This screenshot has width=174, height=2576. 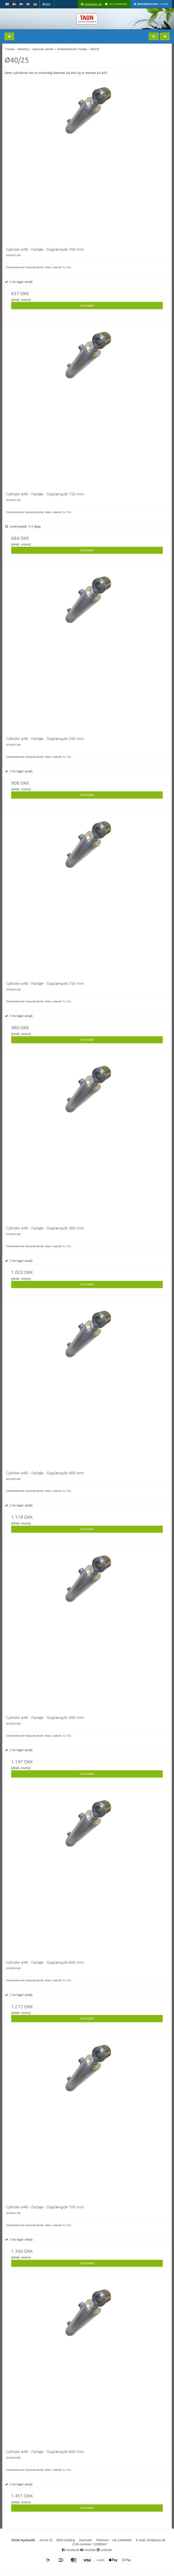 I want to click on info@taon.dk, so click(x=93, y=4).